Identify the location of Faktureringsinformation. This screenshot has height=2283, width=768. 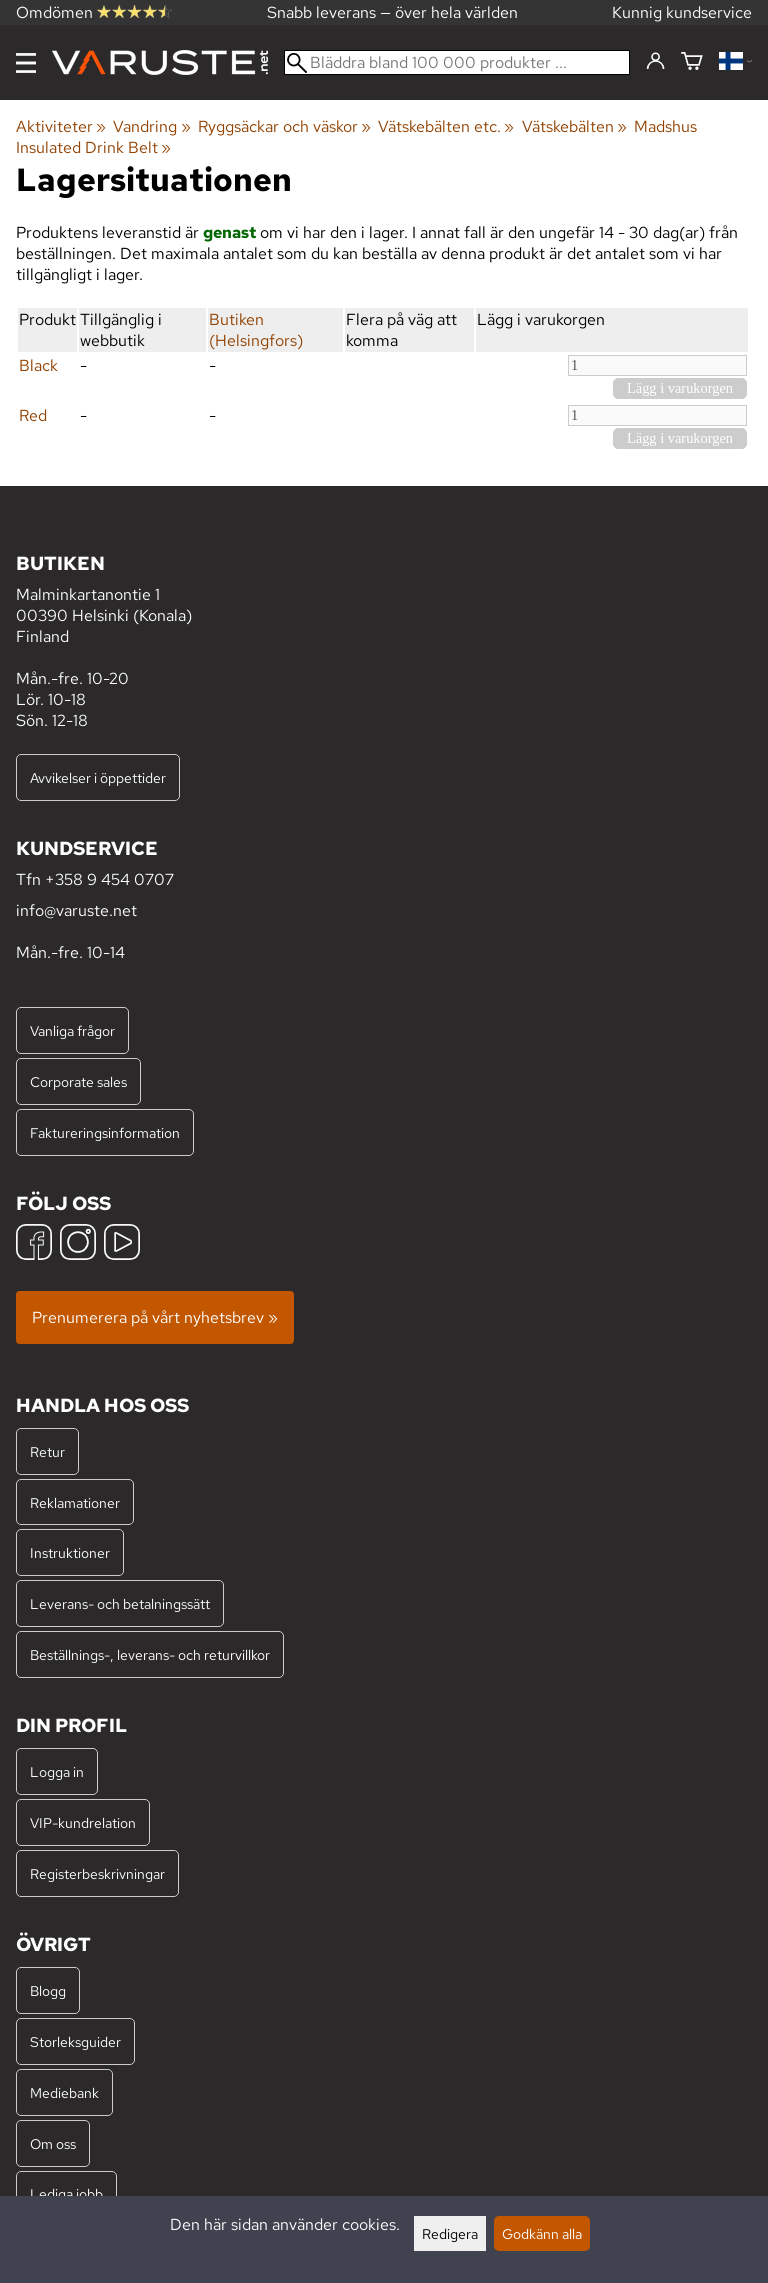
(105, 1132).